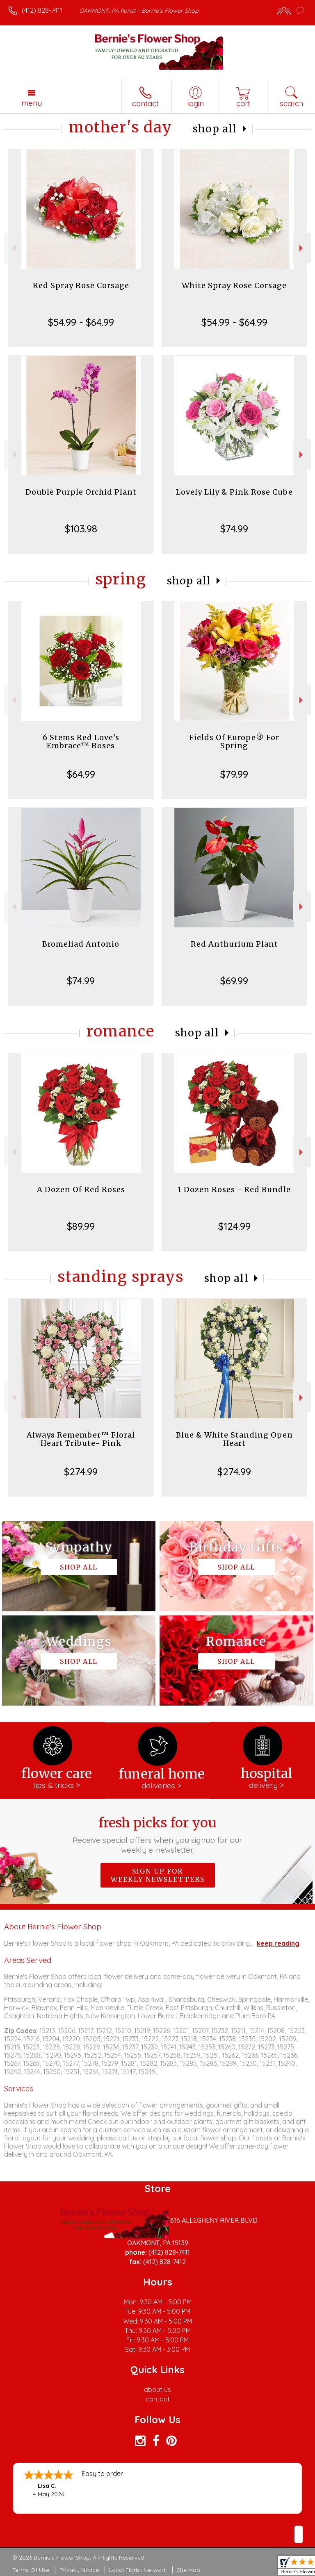 This screenshot has width=315, height=2576. What do you see at coordinates (234, 944) in the screenshot?
I see `Red Anthurium Plant` at bounding box center [234, 944].